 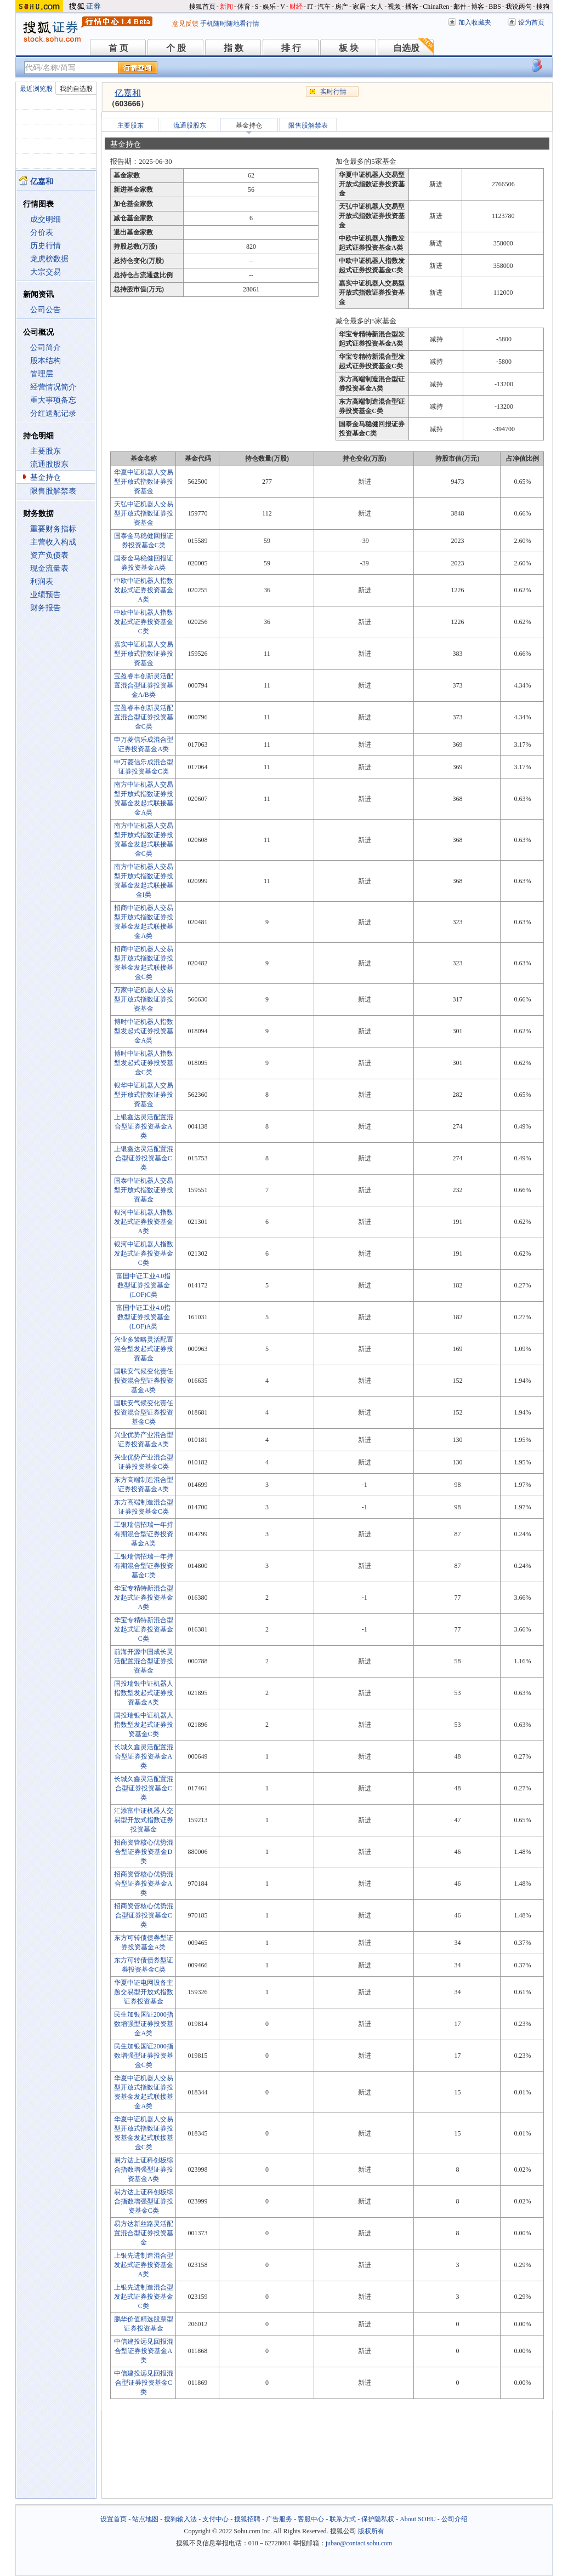 I want to click on 客服中心, so click(x=311, y=2519).